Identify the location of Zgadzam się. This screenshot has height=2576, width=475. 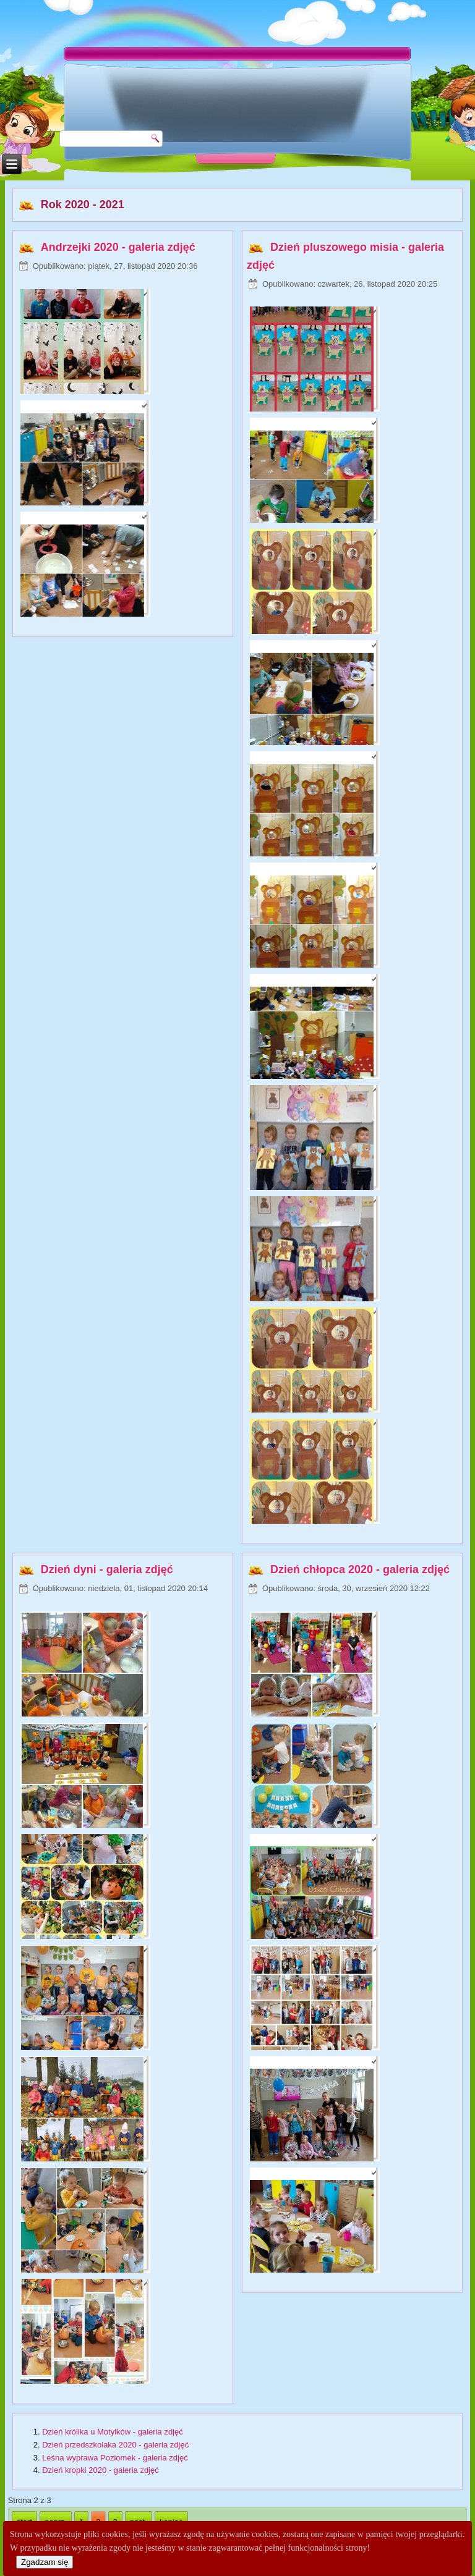
(44, 2562).